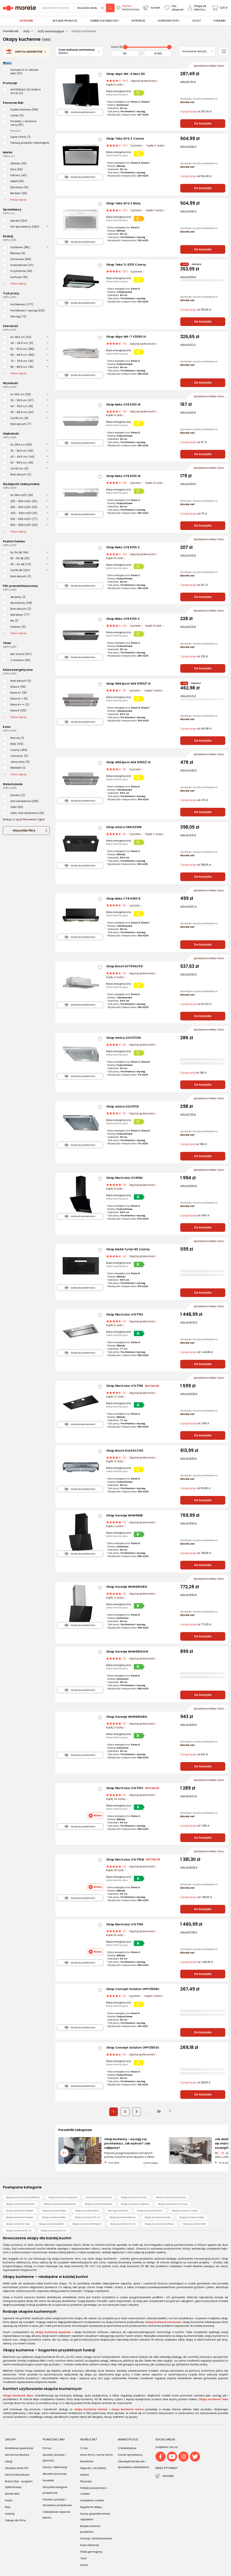 This screenshot has width=231, height=2576. I want to click on Regulamin sklepu, so click(91, 2507).